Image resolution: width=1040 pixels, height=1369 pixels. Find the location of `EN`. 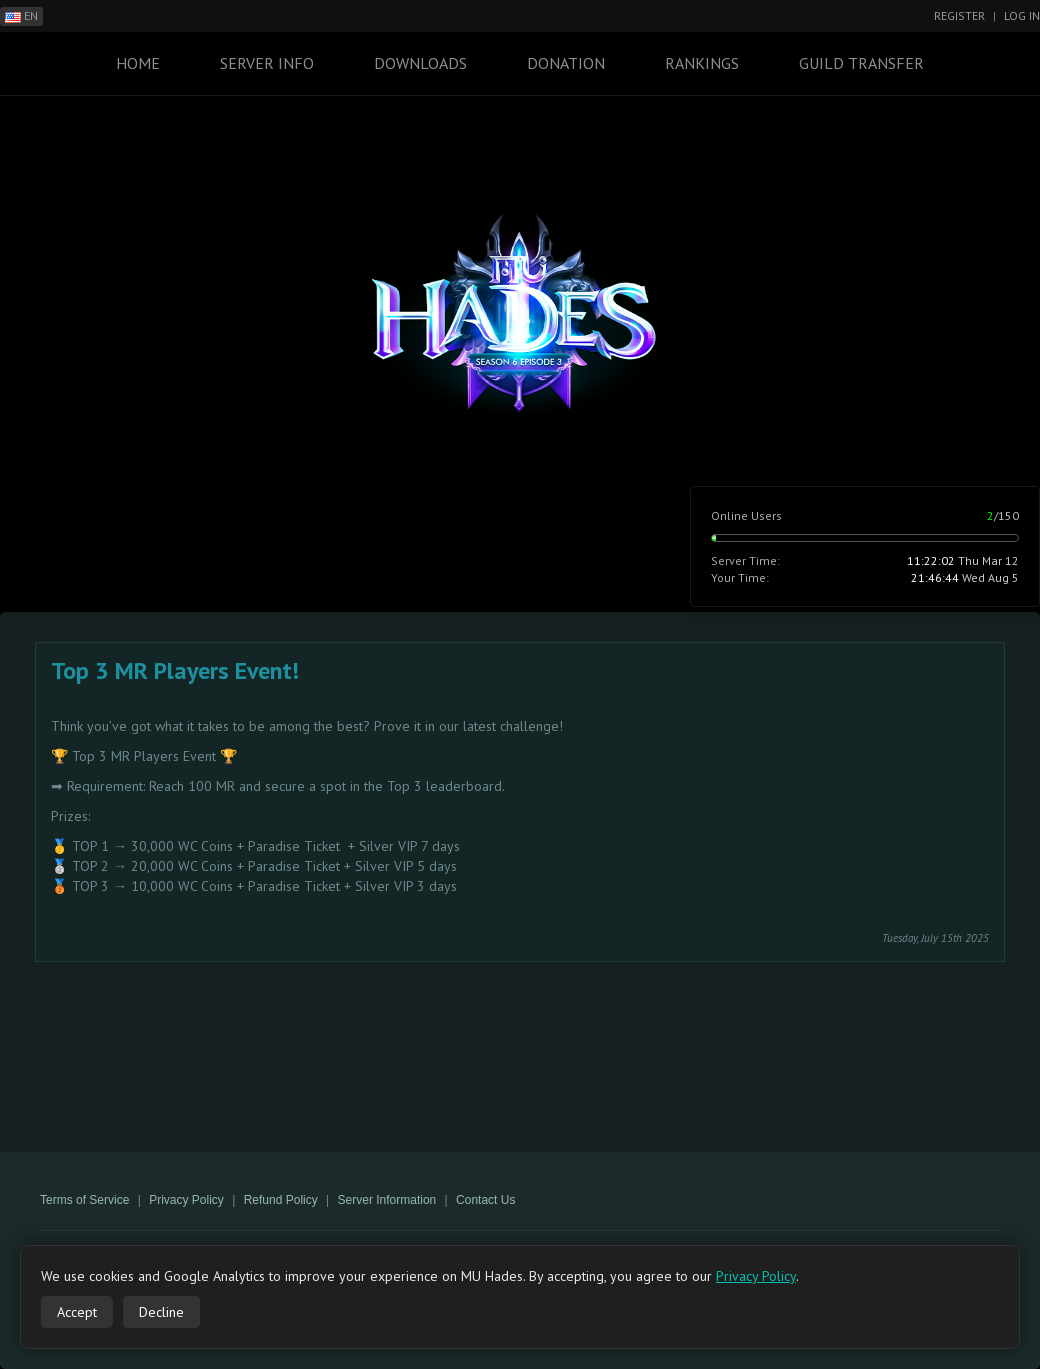

EN is located at coordinates (21, 15).